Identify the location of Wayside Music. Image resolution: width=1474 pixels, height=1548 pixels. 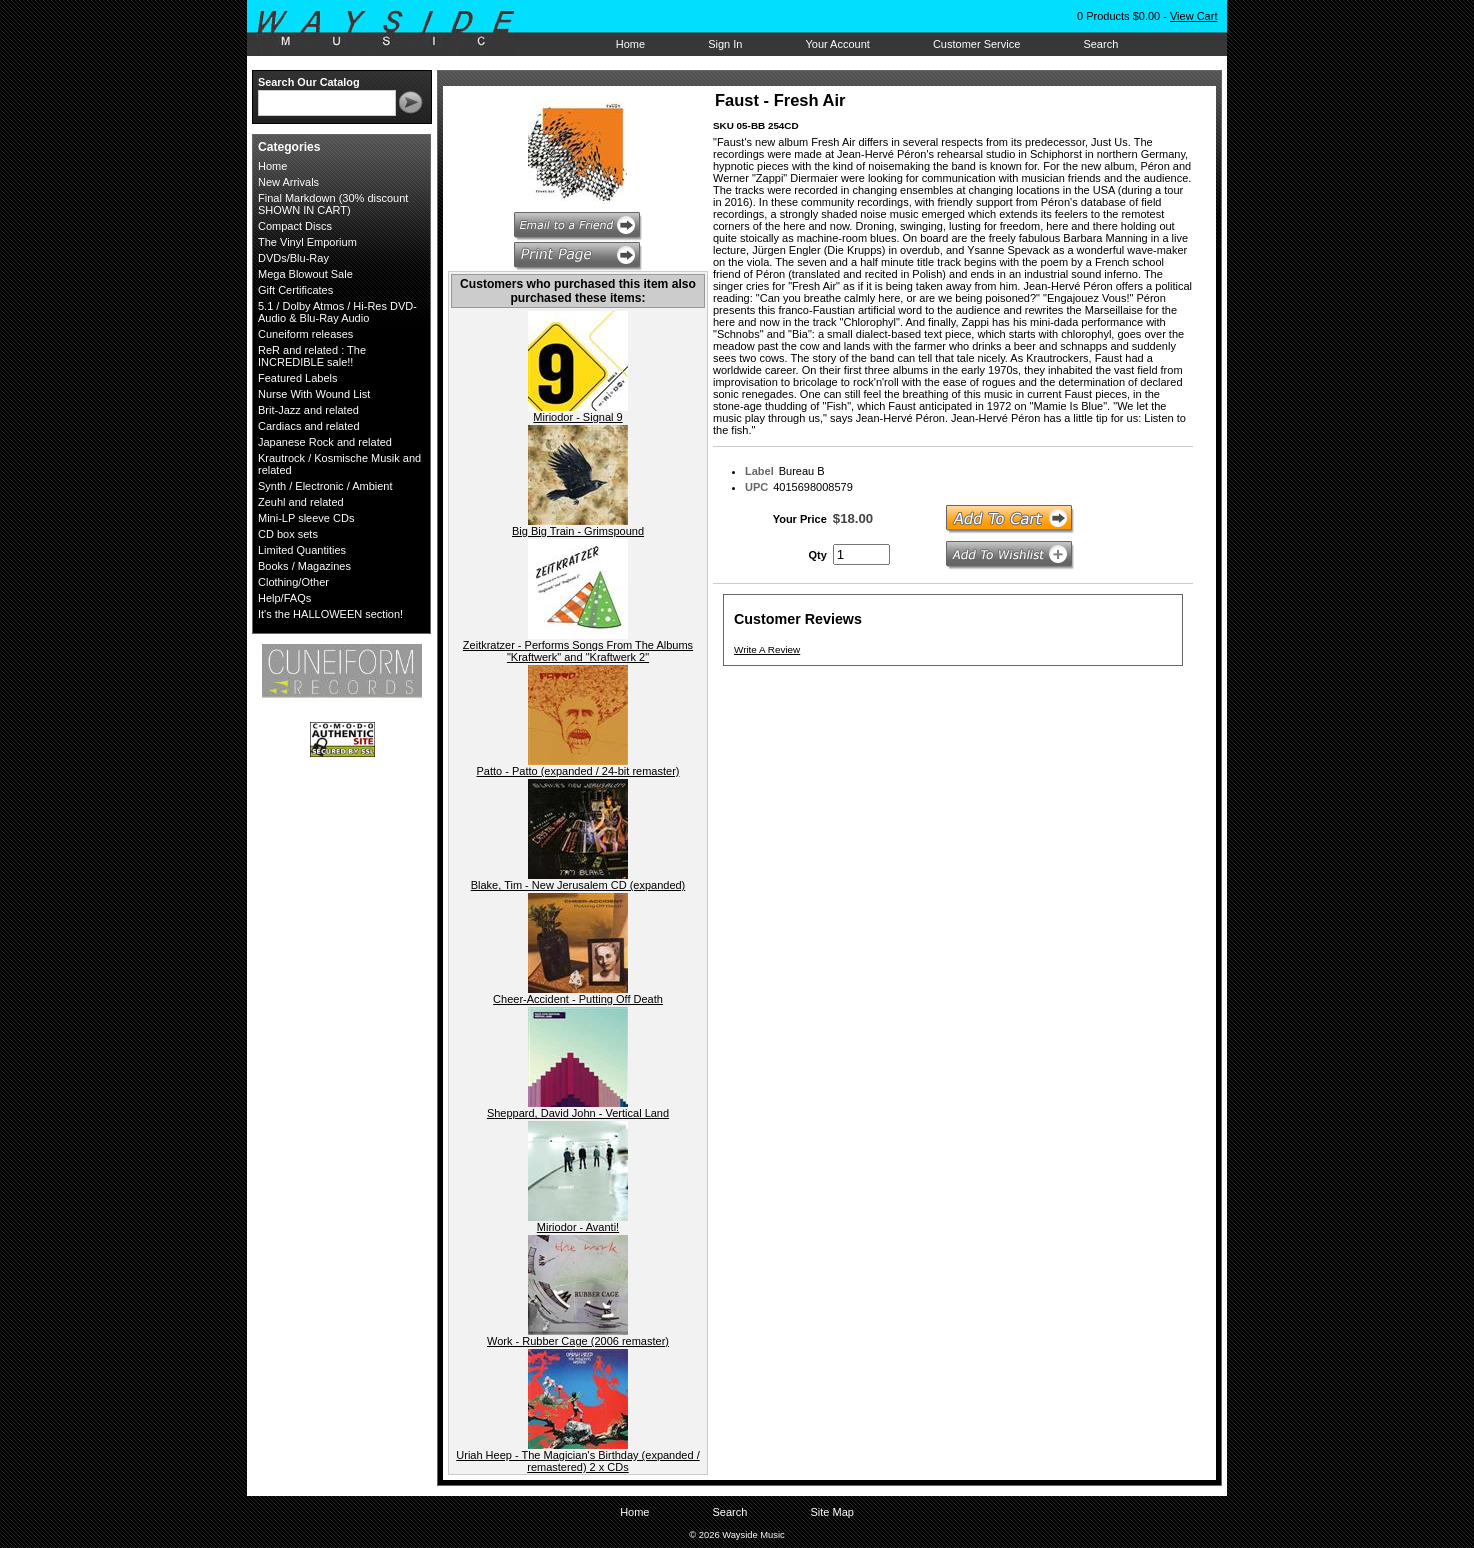
(395, 29).